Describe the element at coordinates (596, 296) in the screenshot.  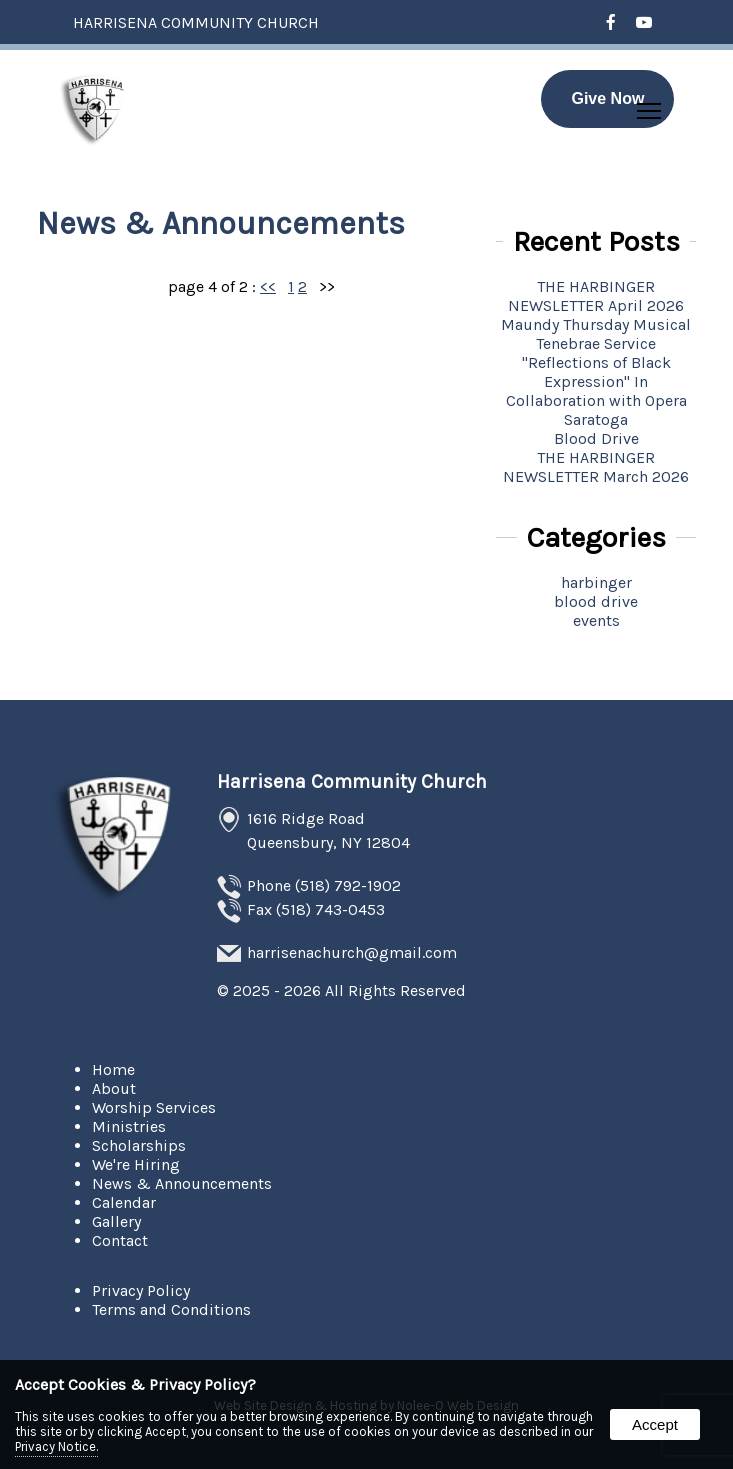
I see `THE HARBINGER NEWSLETTER April 2026` at that location.